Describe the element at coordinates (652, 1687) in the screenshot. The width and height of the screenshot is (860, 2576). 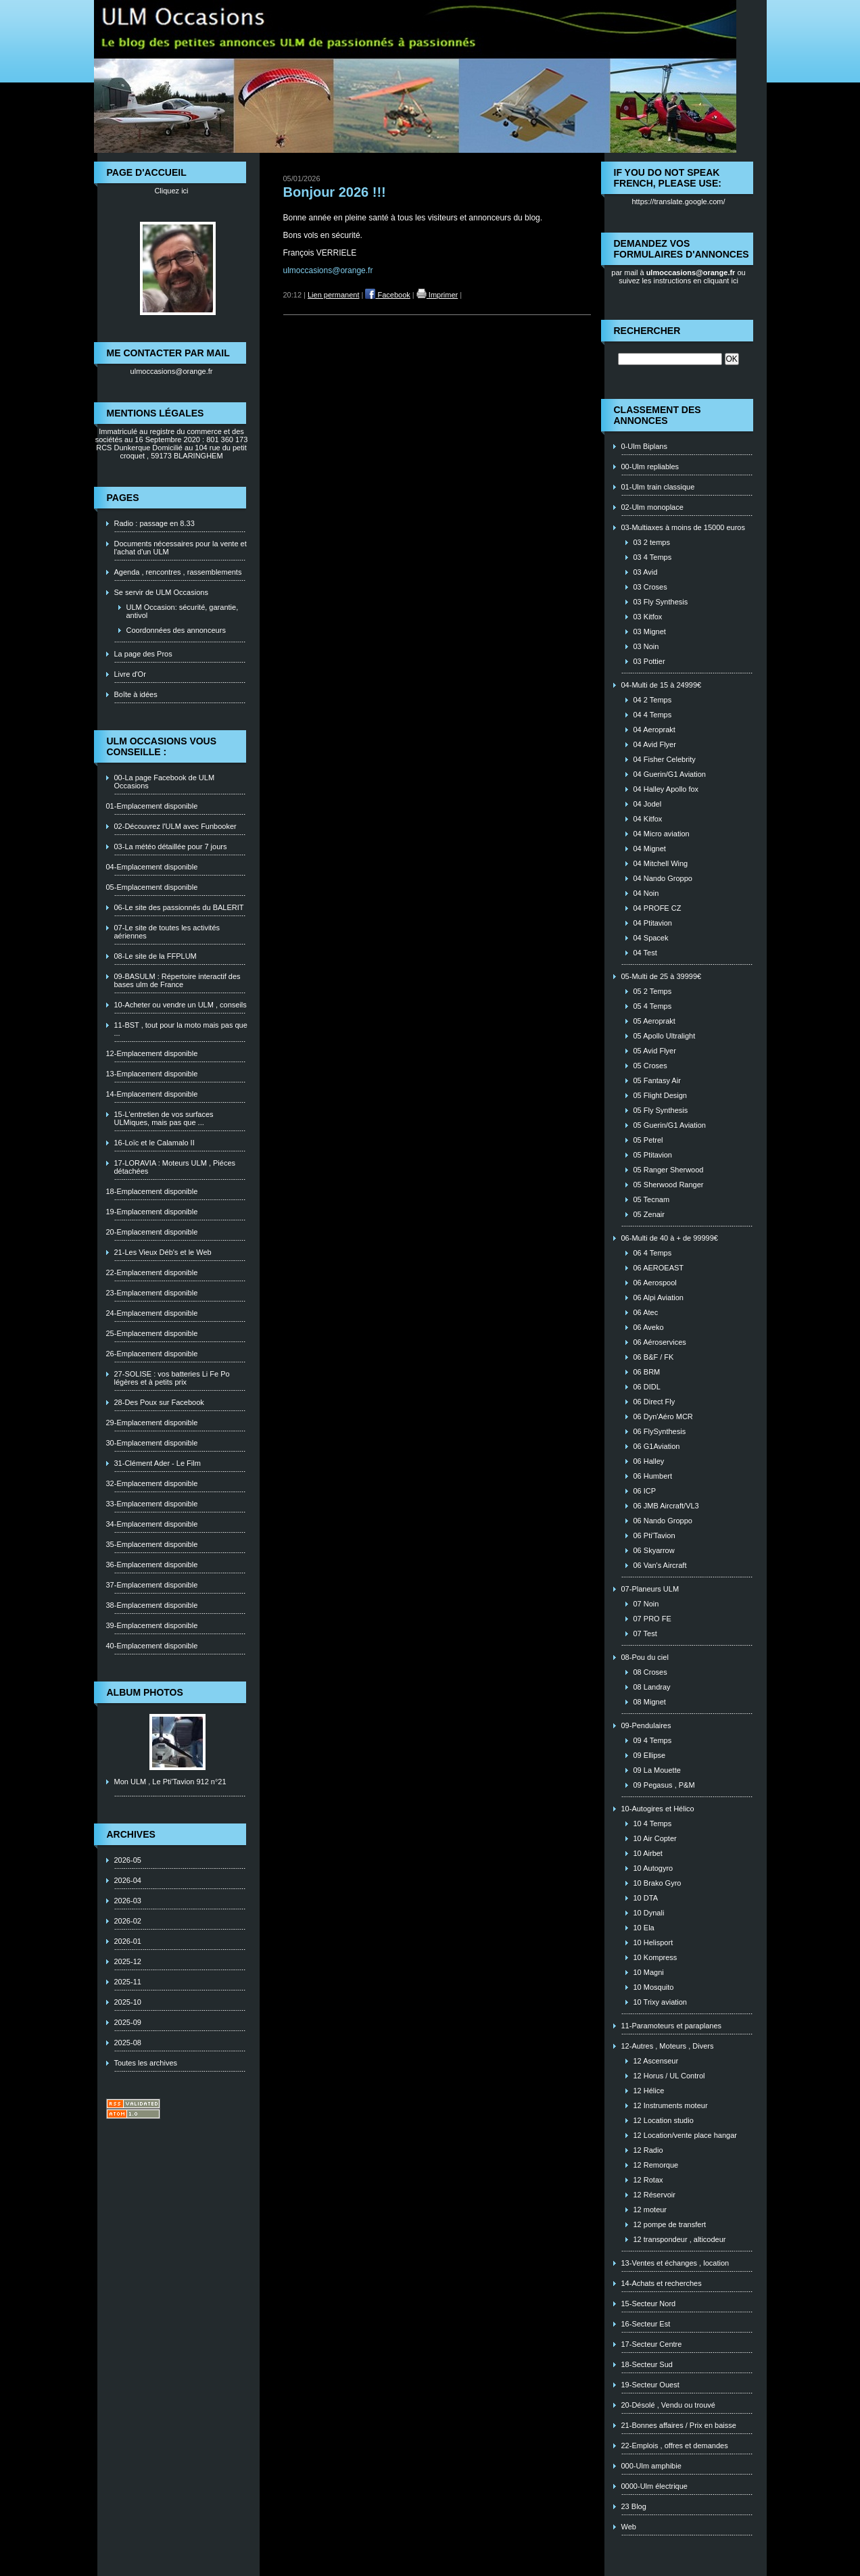
I see `08 Landray` at that location.